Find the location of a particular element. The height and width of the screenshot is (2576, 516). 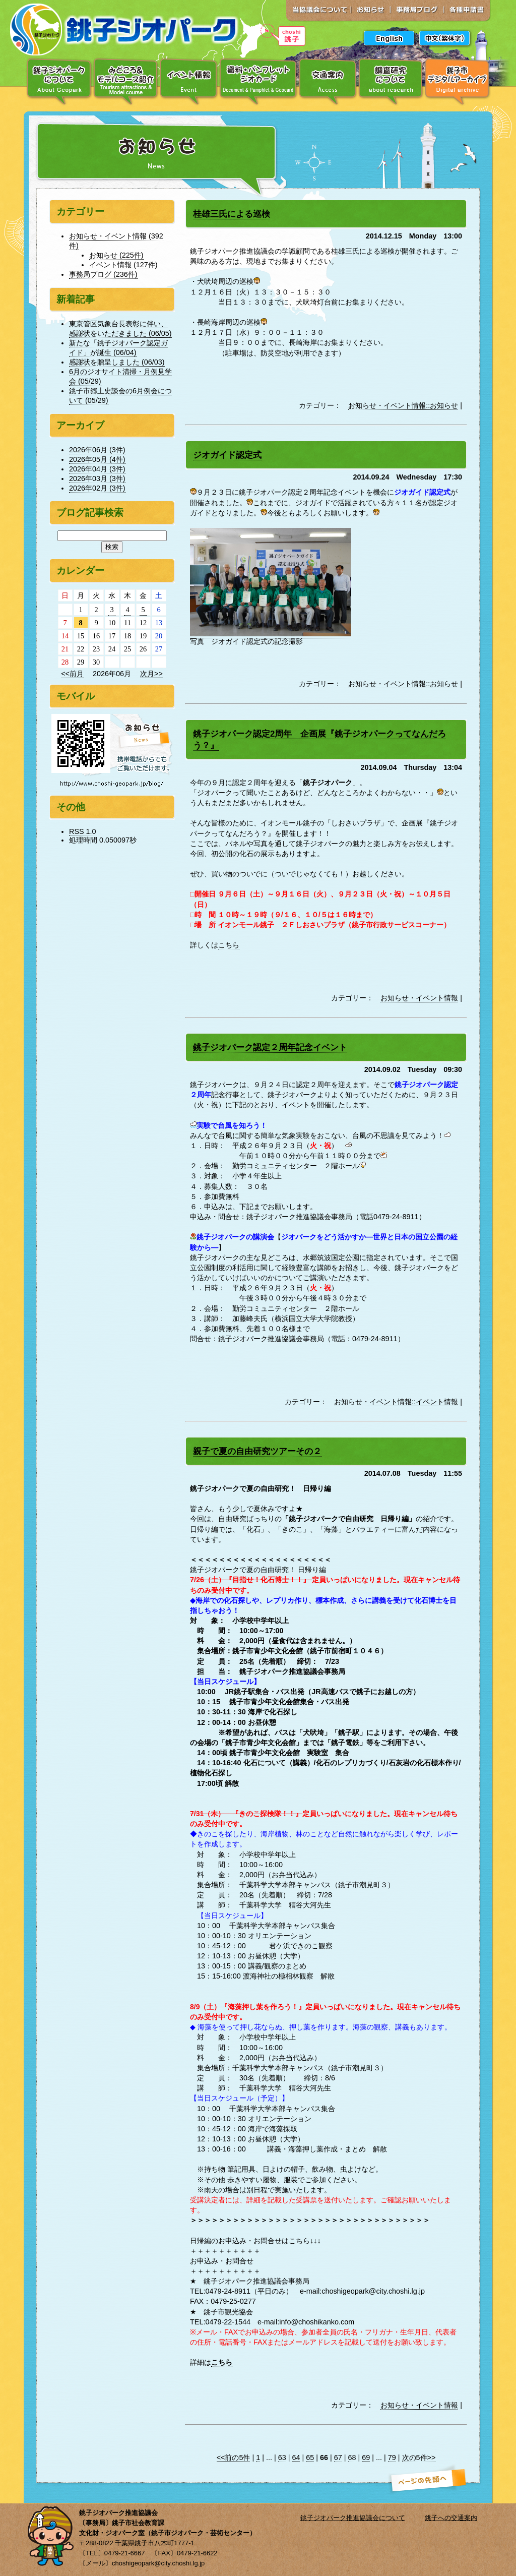

親子で夏の自由研究ツアーその２ is located at coordinates (257, 1451).